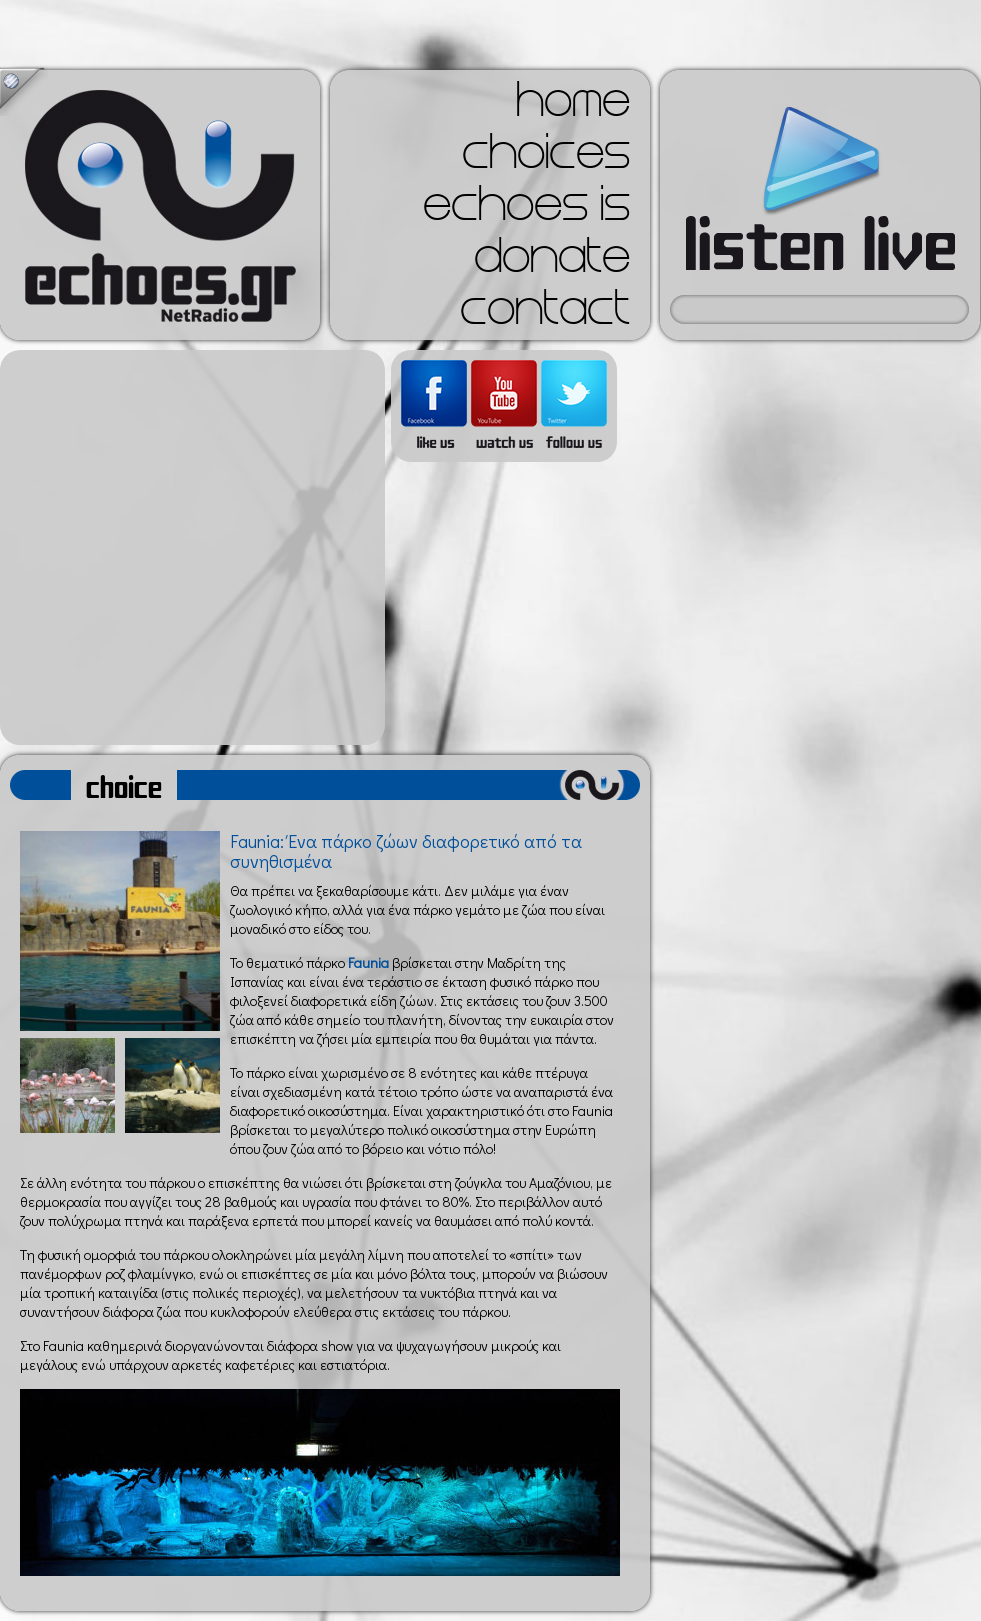  Describe the element at coordinates (526, 210) in the screenshot. I see `echoes is` at that location.